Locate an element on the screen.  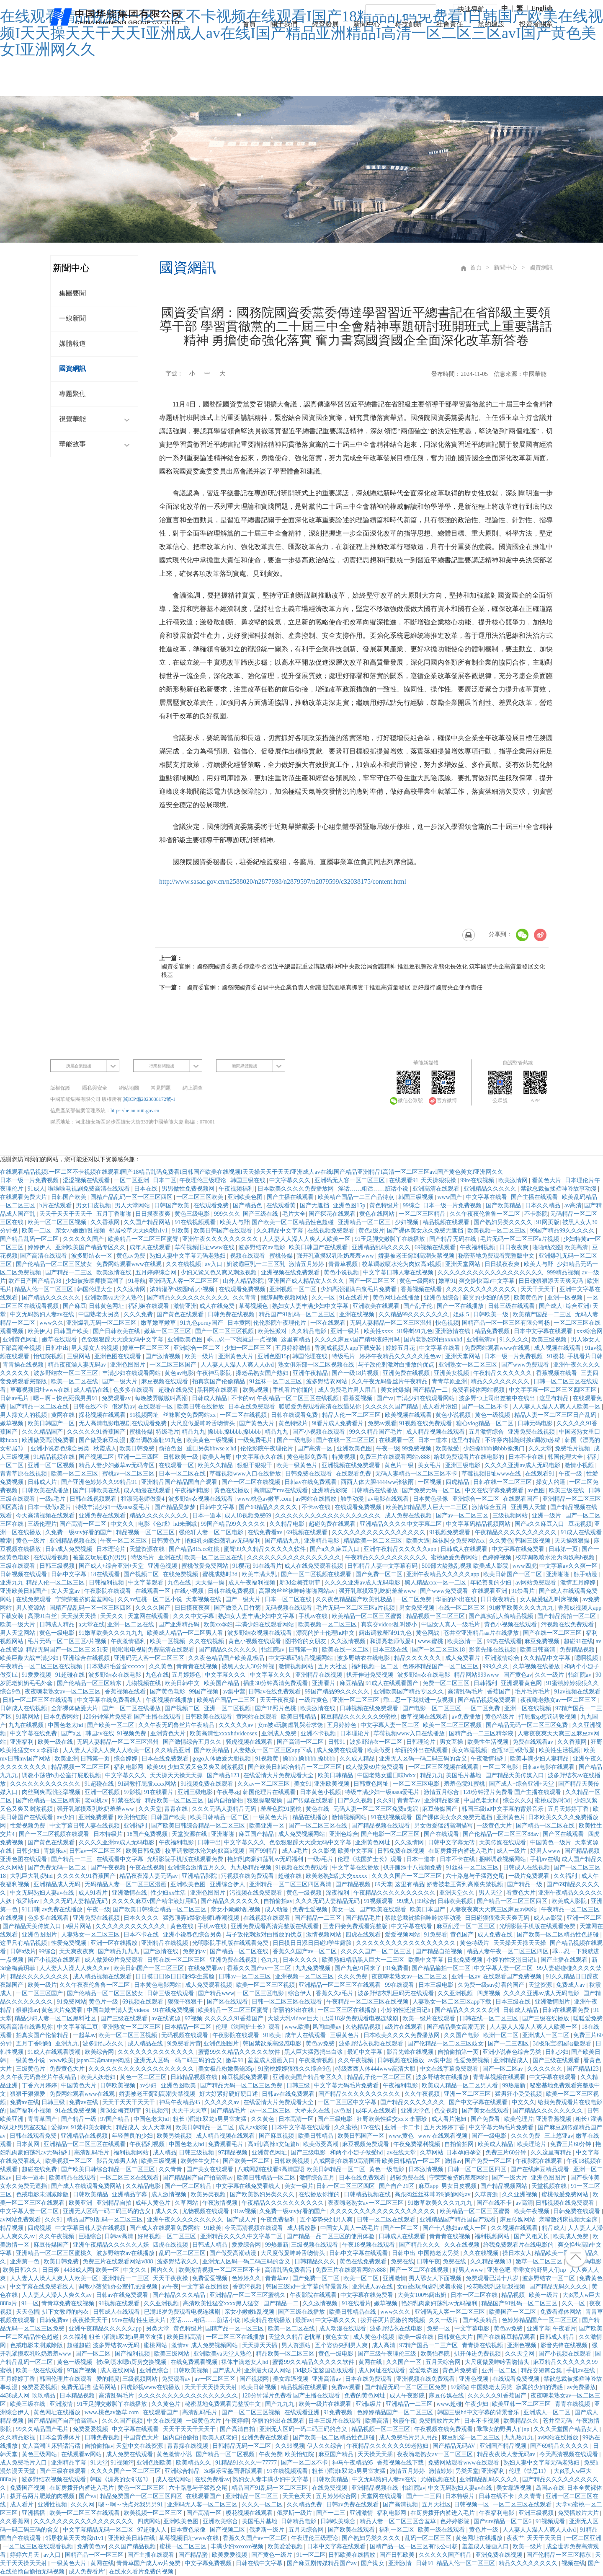
性生活大片 is located at coordinates (152, 2320).